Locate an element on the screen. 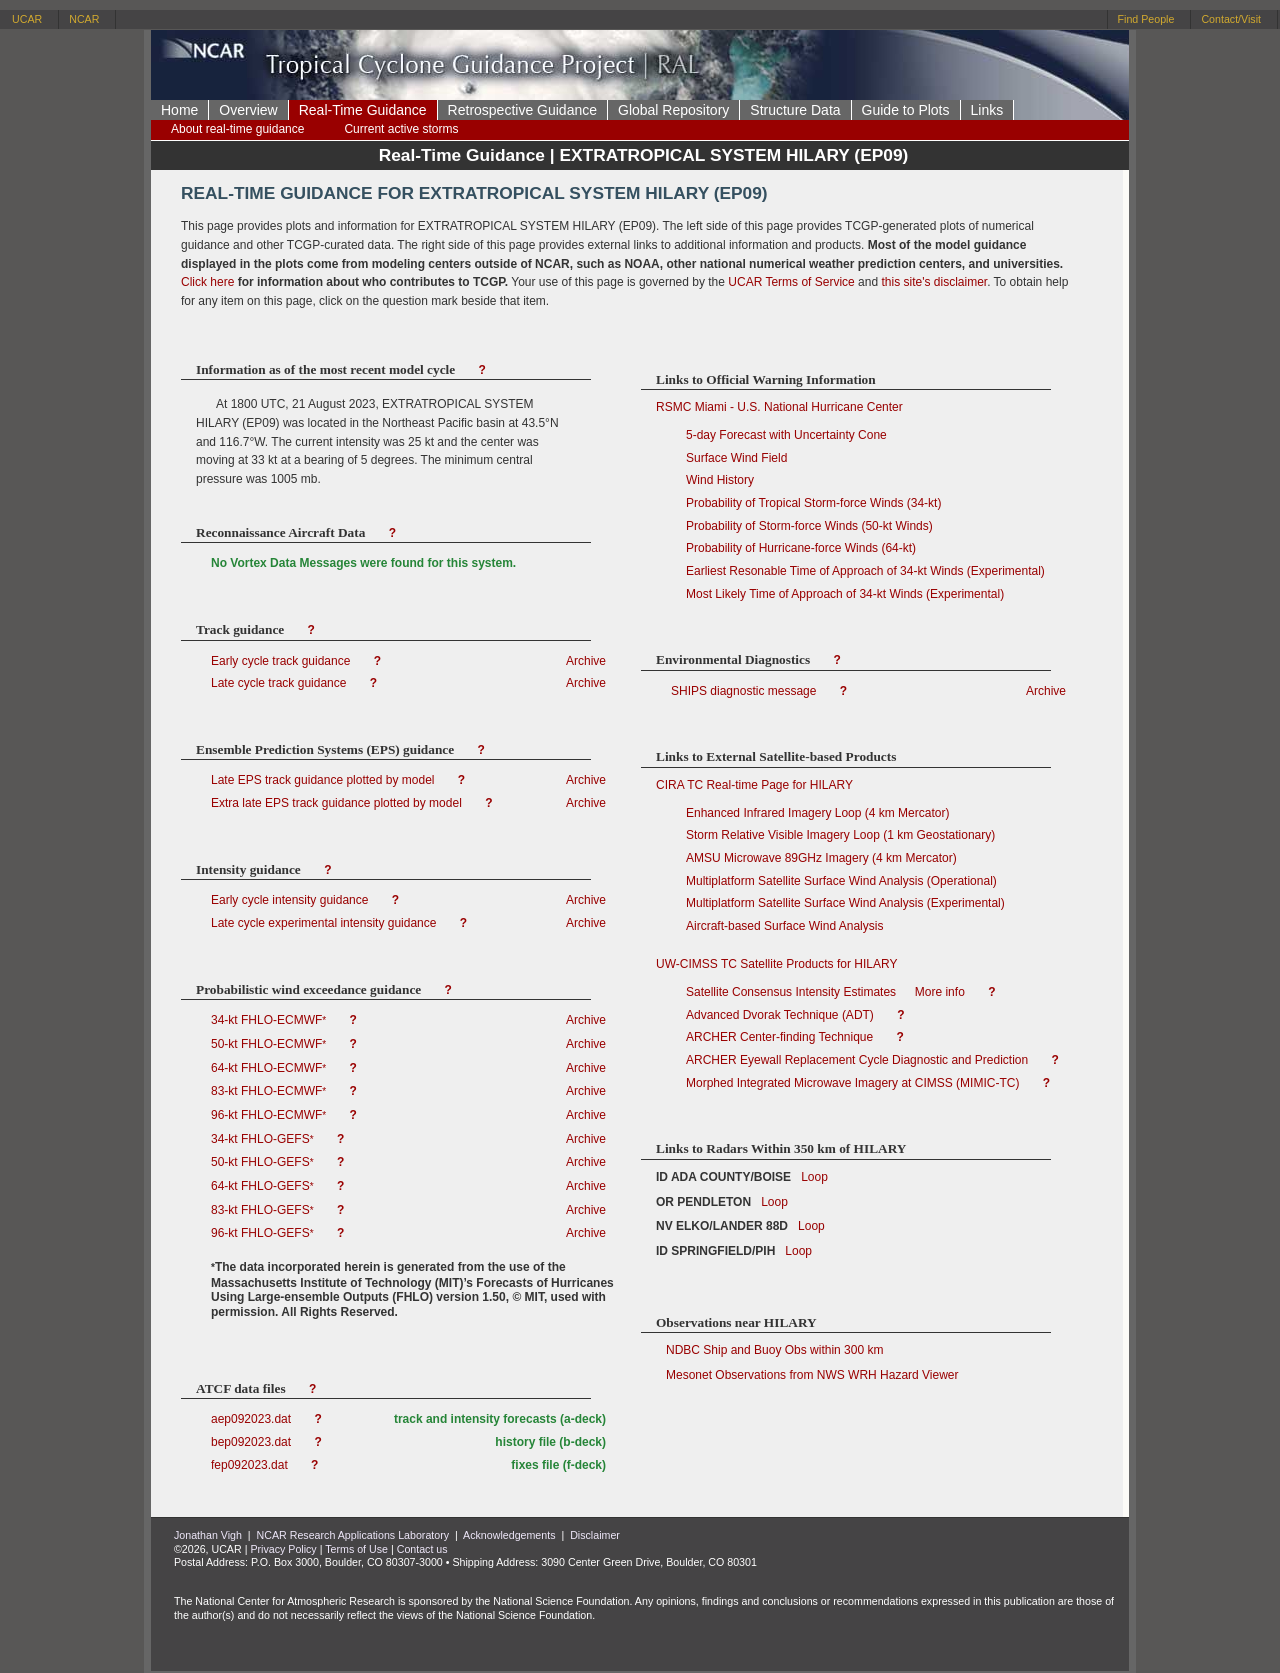  Late cycle track guidance is located at coordinates (280, 683).